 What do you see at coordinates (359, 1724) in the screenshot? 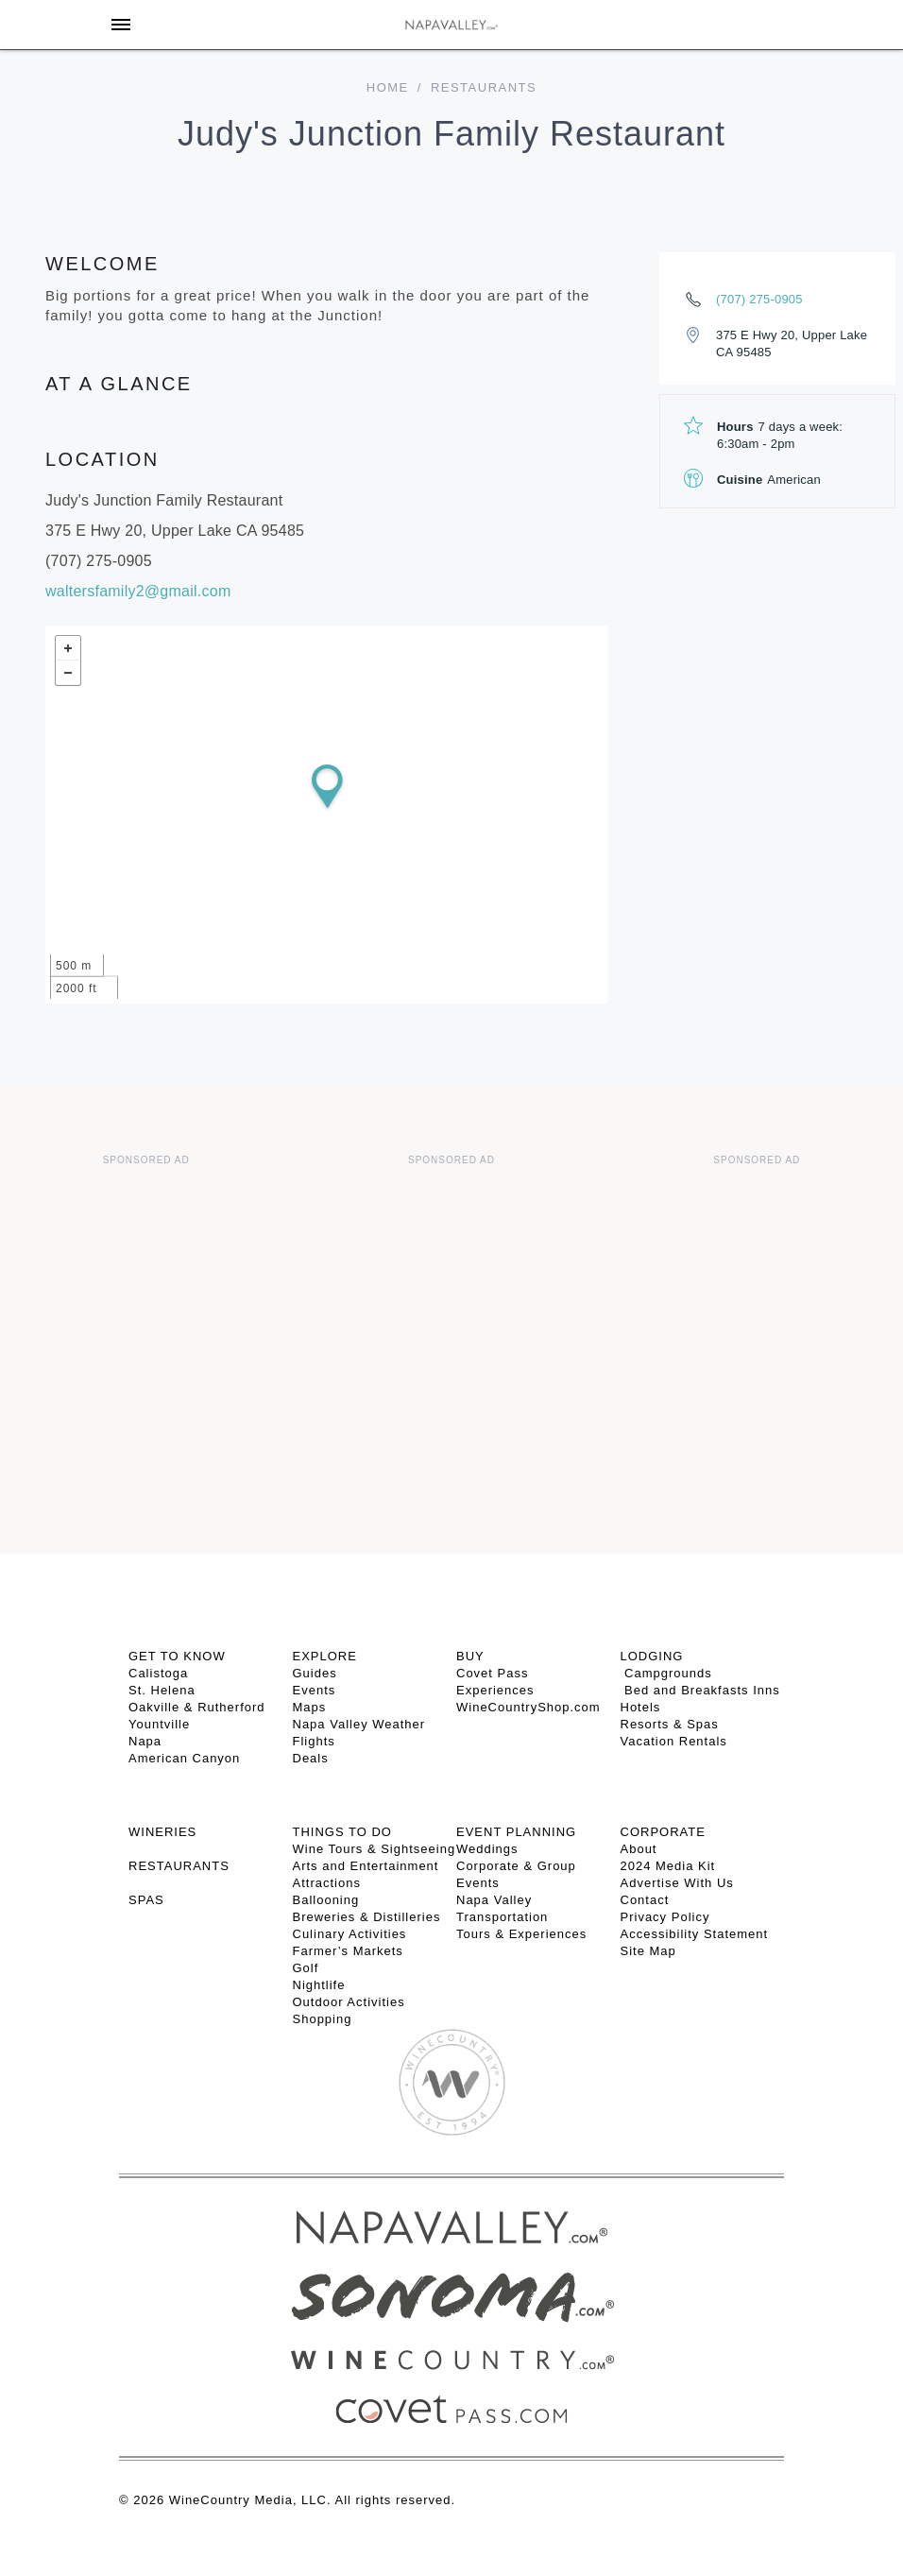
I see `Napa Valley Weather` at bounding box center [359, 1724].